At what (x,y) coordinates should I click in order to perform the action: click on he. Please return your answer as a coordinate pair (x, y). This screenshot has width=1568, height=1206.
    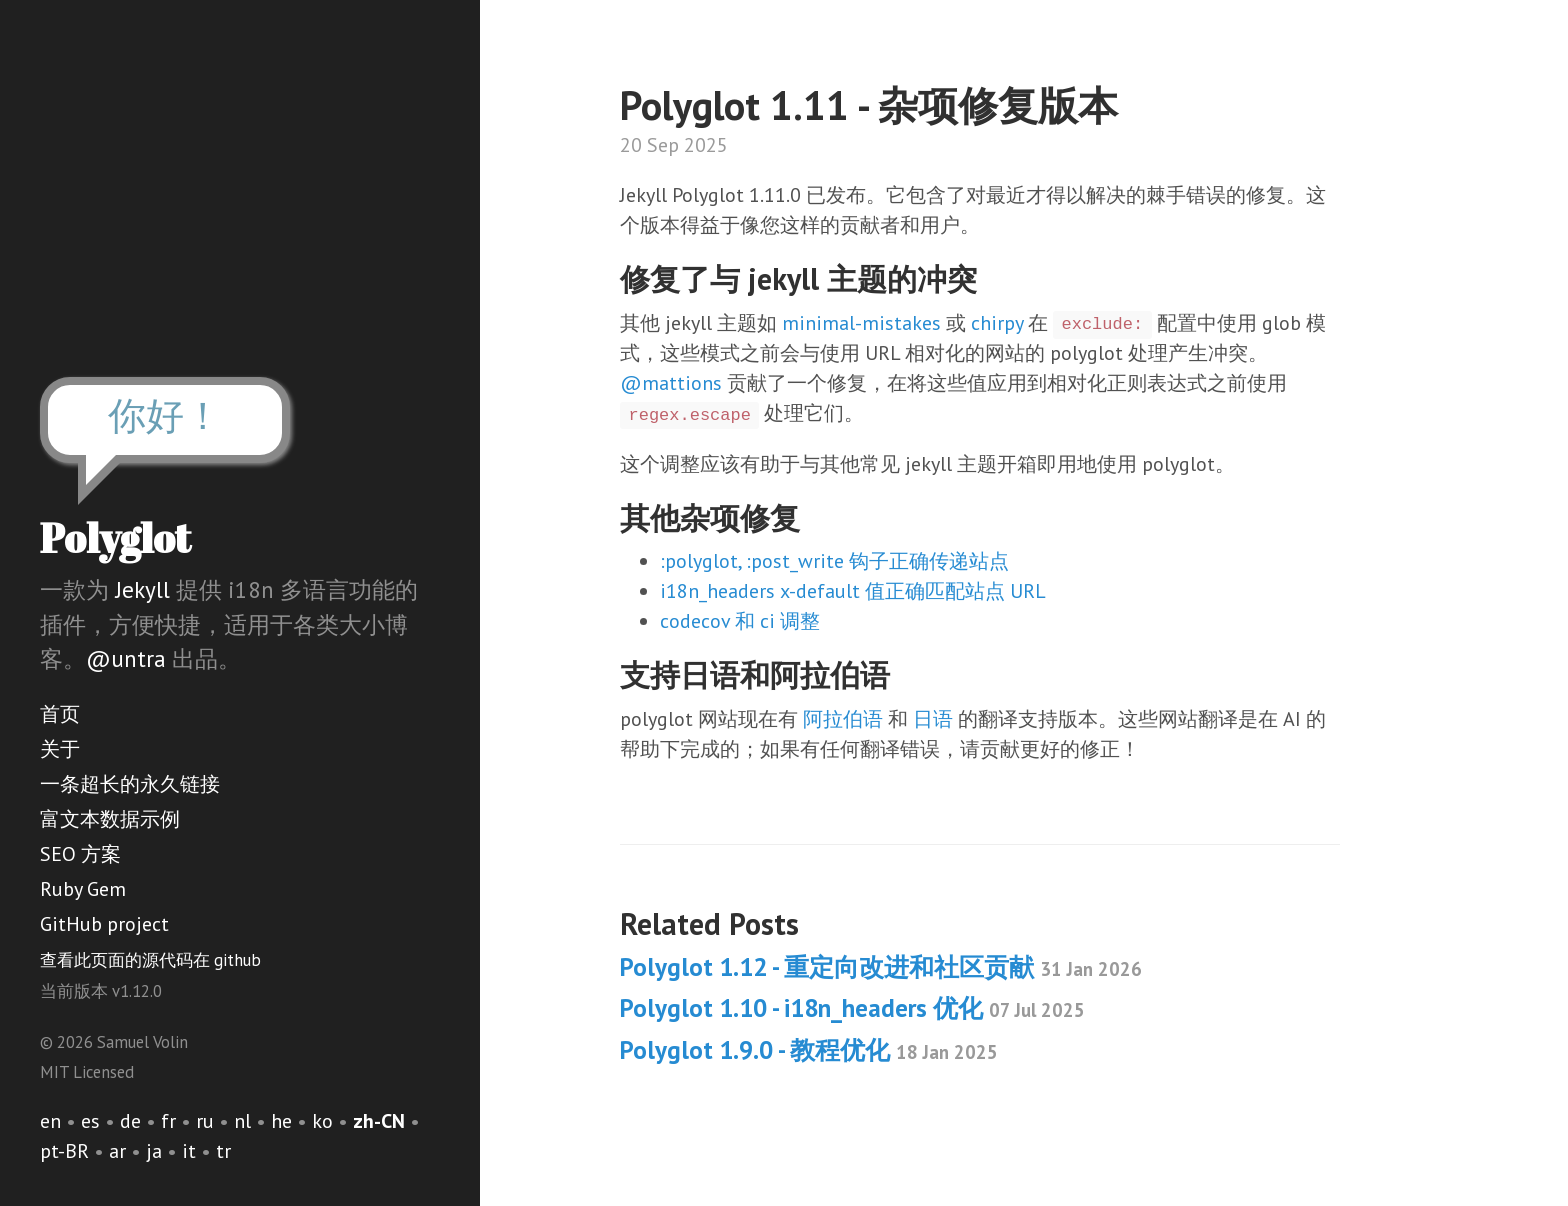
    Looking at the image, I should click on (281, 1121).